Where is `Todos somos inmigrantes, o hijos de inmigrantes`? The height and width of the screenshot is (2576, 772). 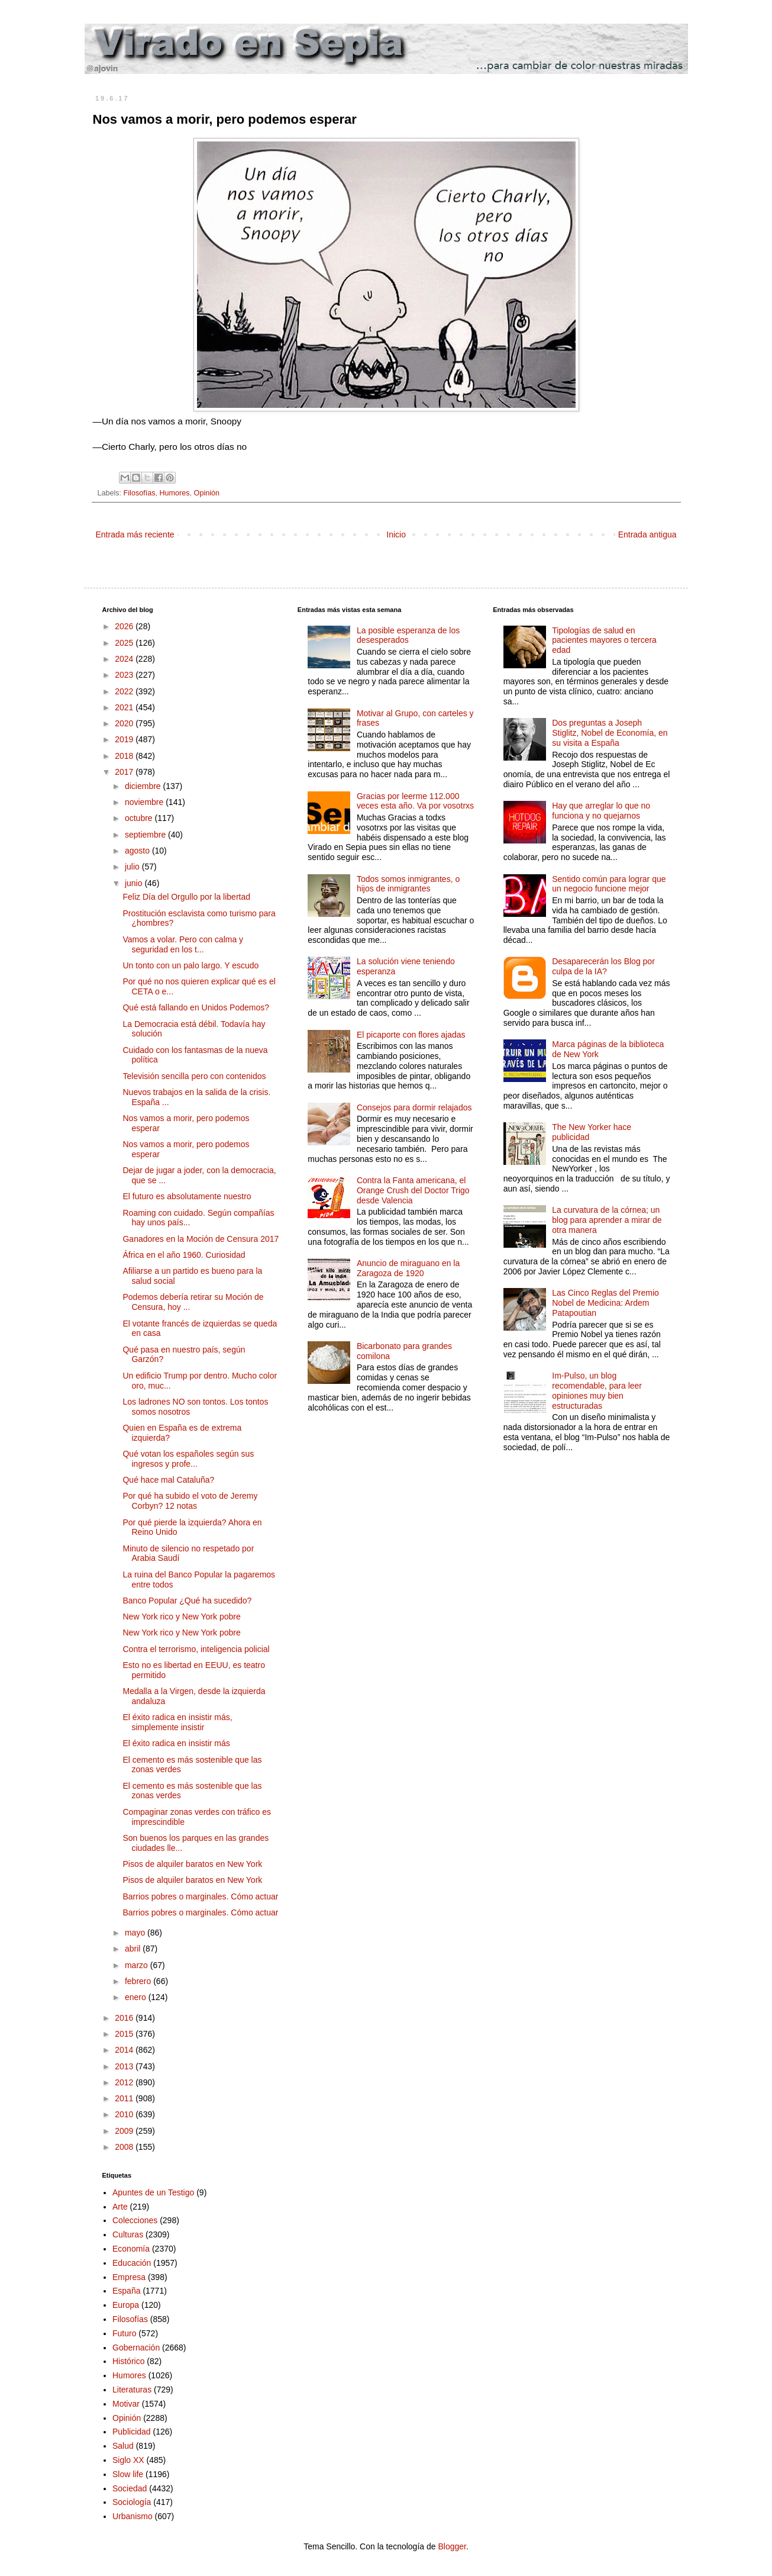
Todos somos inmigrantes, o hijos de inmigrantes is located at coordinates (408, 884).